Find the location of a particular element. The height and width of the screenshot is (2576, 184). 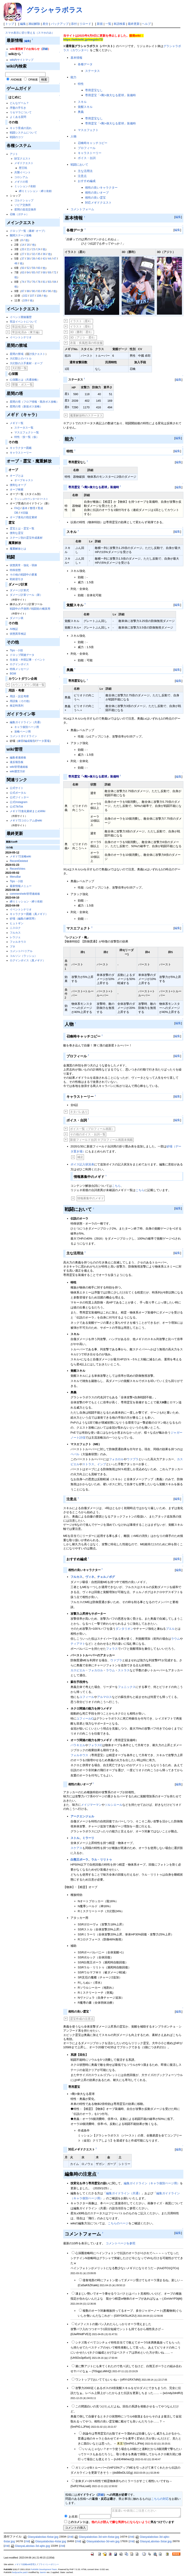

74 is located at coordinates (22, 281).